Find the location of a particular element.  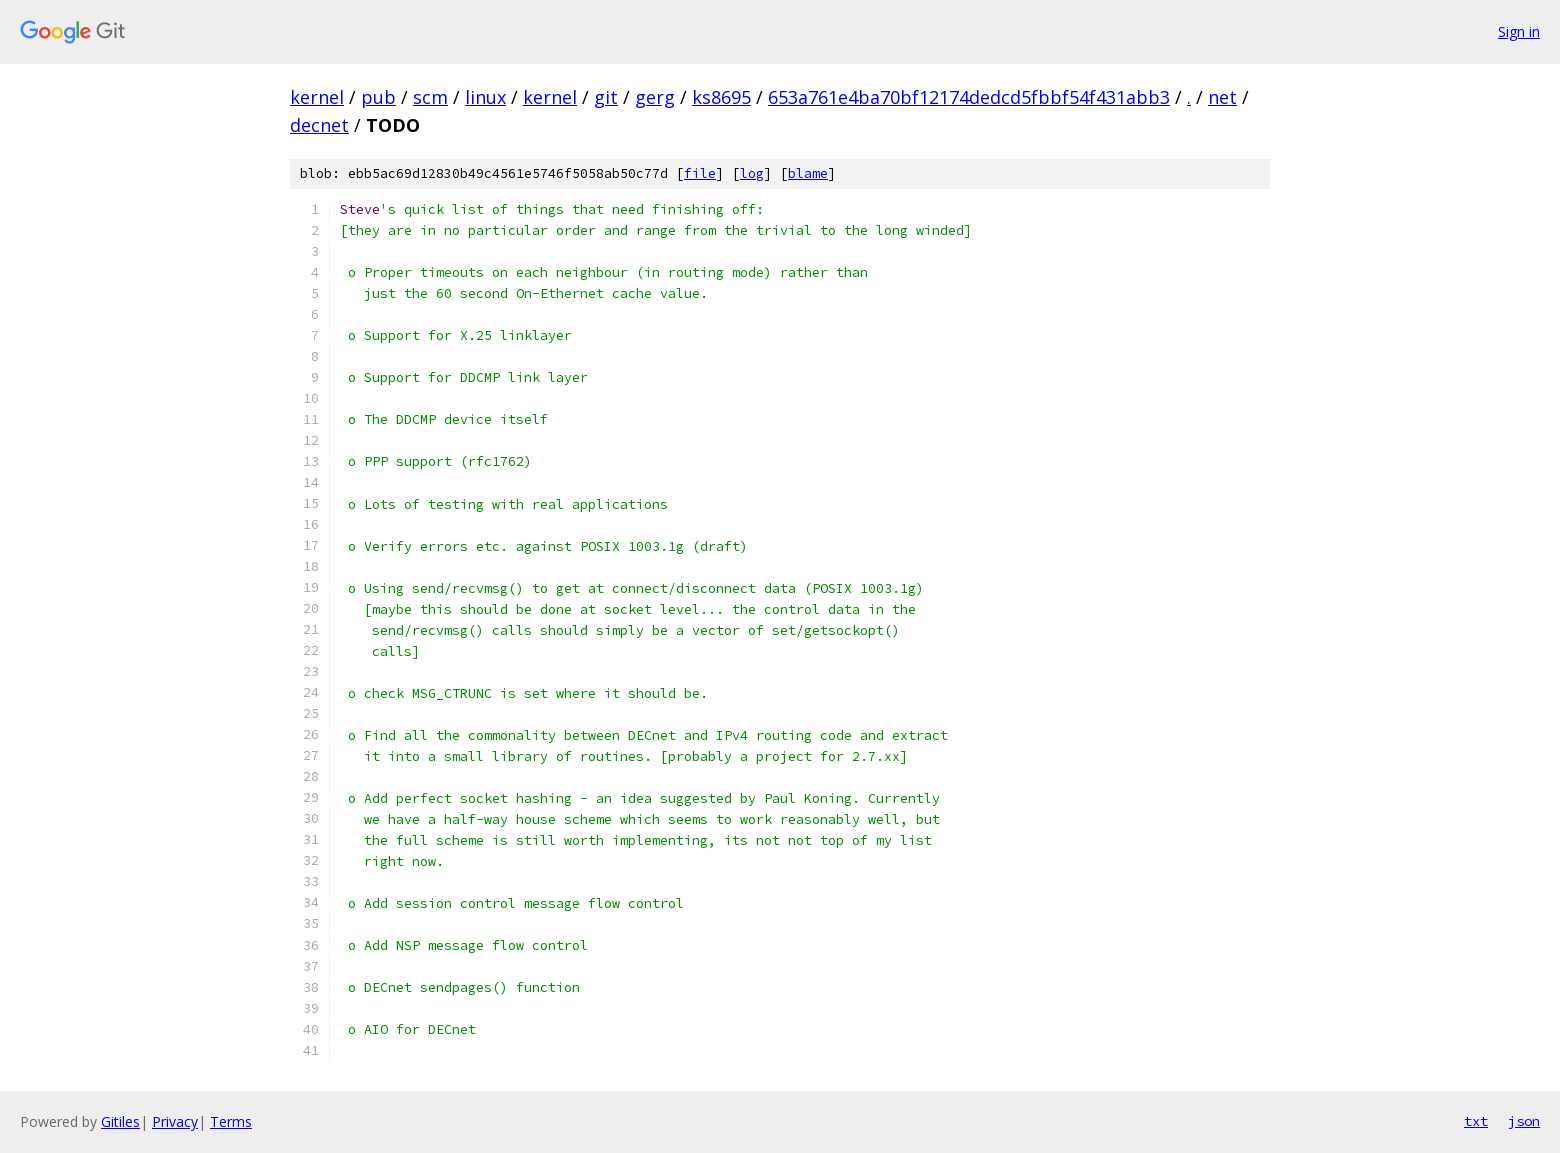

file is located at coordinates (700, 173).